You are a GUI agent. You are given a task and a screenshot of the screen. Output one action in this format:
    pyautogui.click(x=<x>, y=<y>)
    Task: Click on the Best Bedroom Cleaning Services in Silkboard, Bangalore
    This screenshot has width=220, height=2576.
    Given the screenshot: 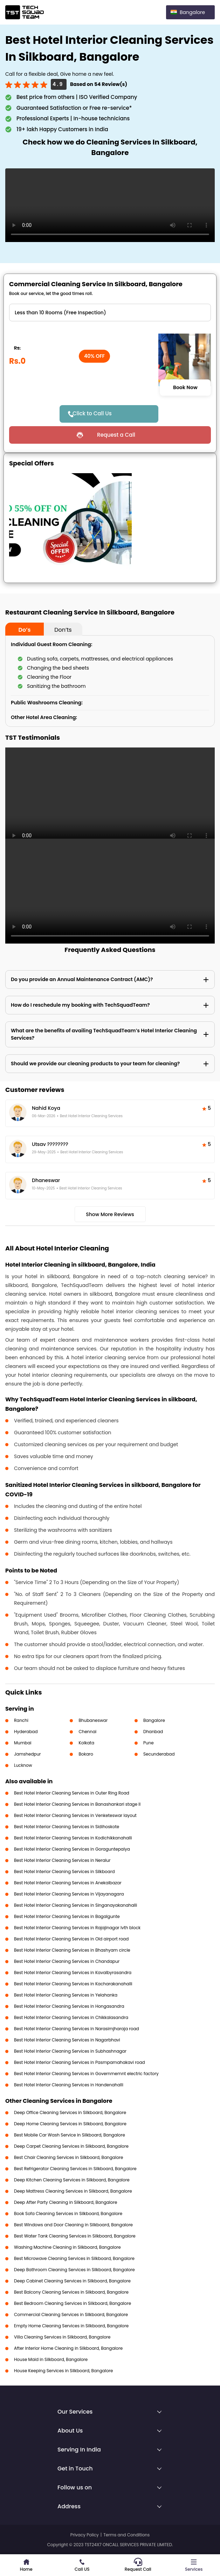 What is the action you would take?
    pyautogui.click(x=72, y=2303)
    